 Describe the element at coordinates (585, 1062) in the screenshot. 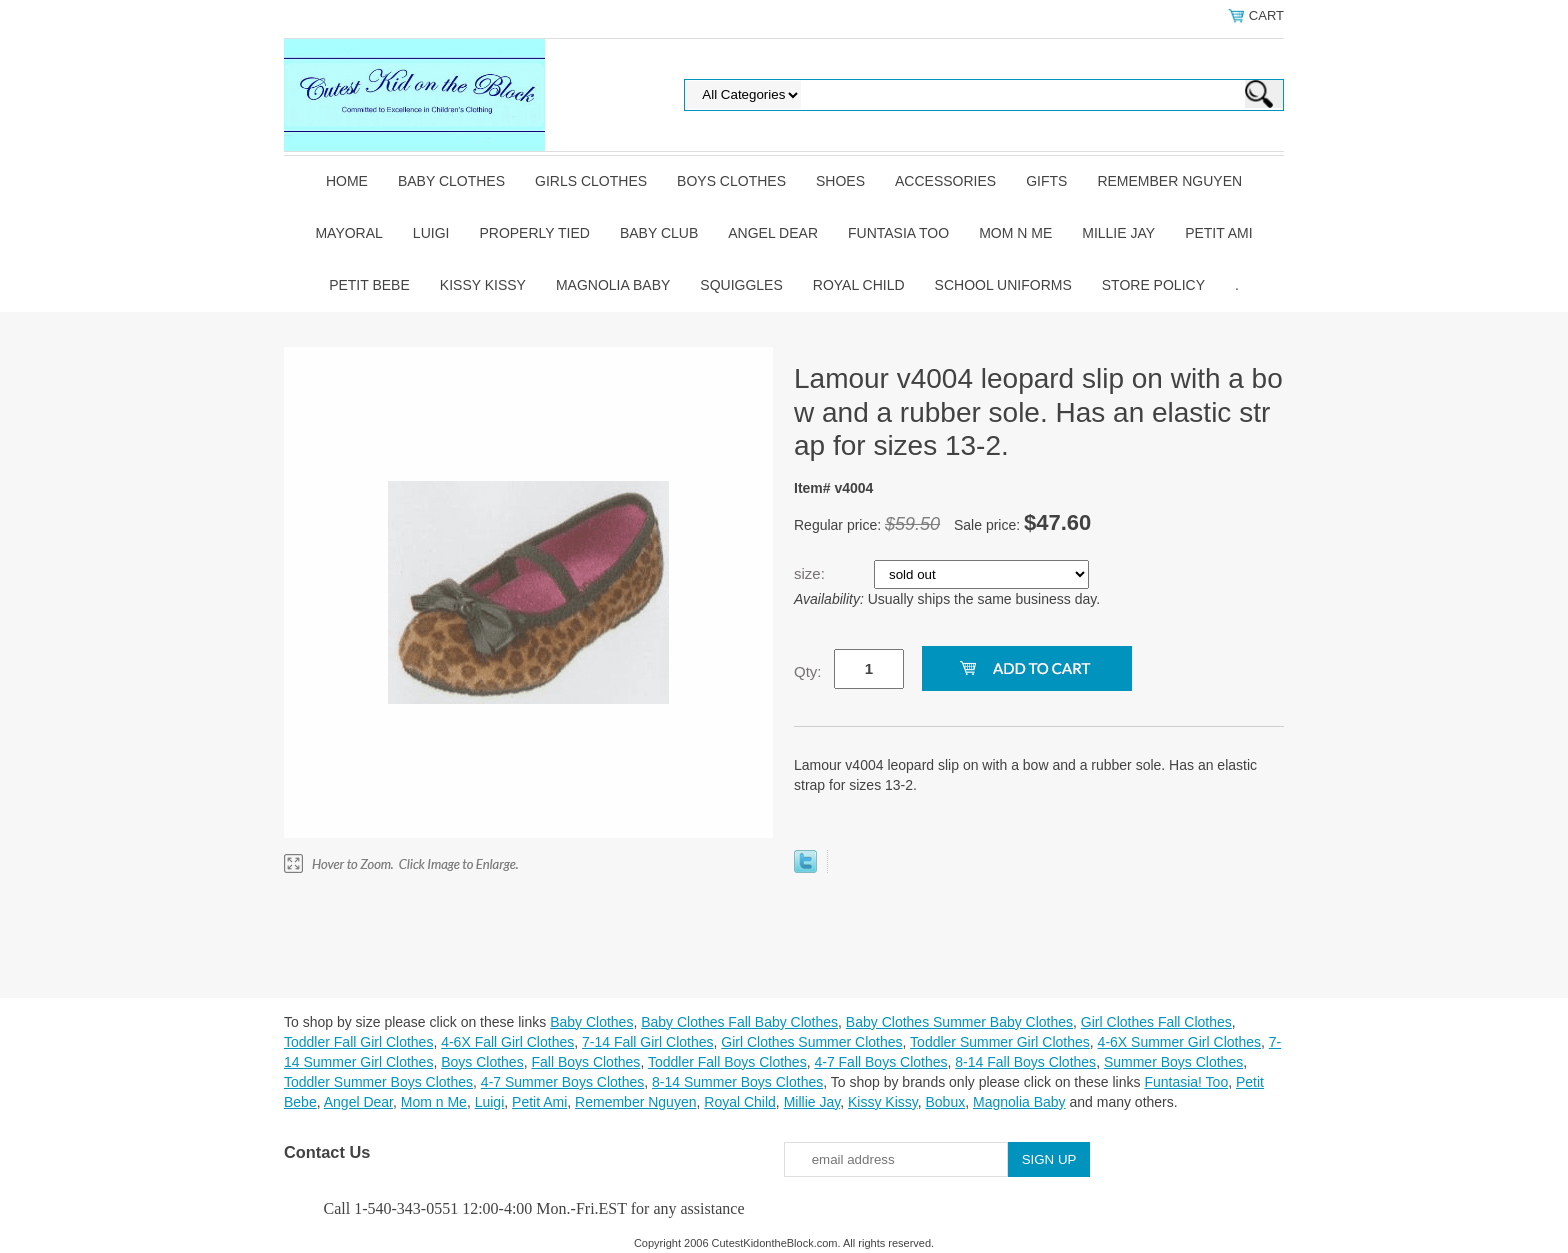

I see `Fall Boys Clothes` at that location.